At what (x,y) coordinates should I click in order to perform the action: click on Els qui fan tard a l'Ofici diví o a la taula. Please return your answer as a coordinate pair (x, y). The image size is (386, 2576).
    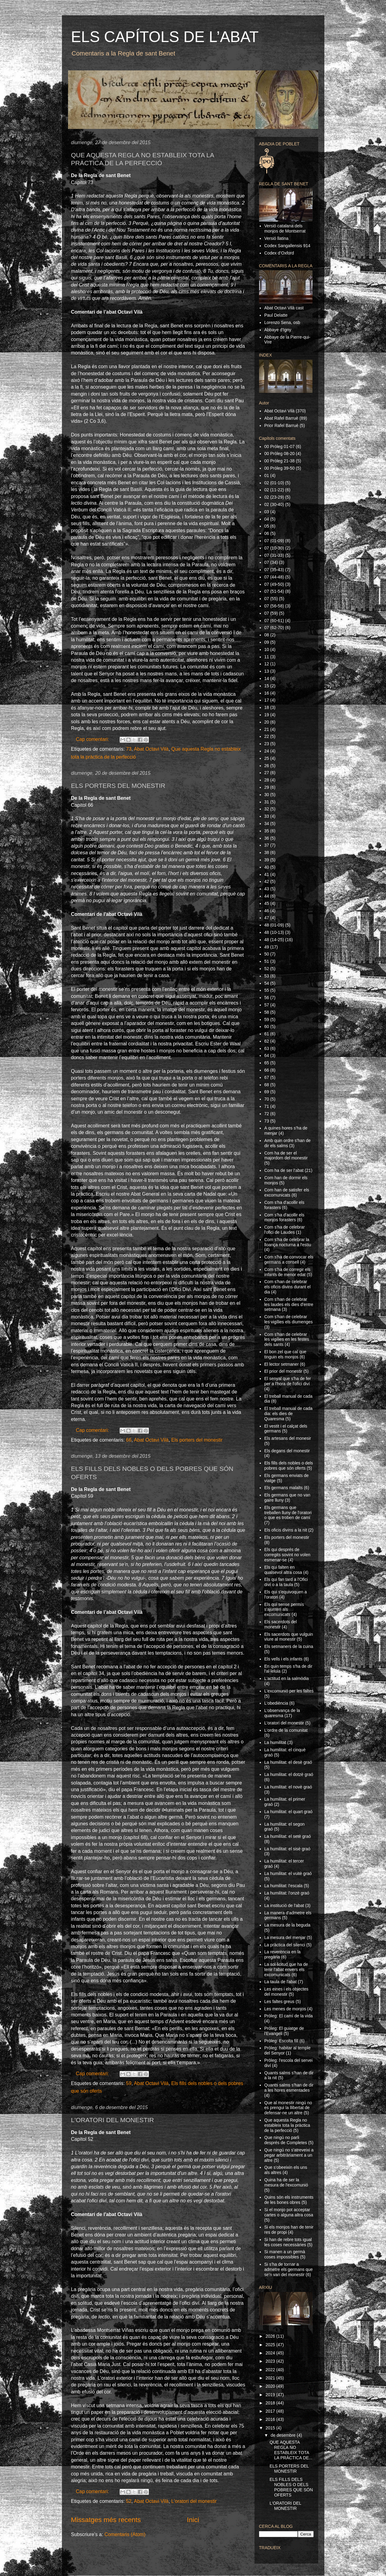
    Looking at the image, I should click on (286, 1582).